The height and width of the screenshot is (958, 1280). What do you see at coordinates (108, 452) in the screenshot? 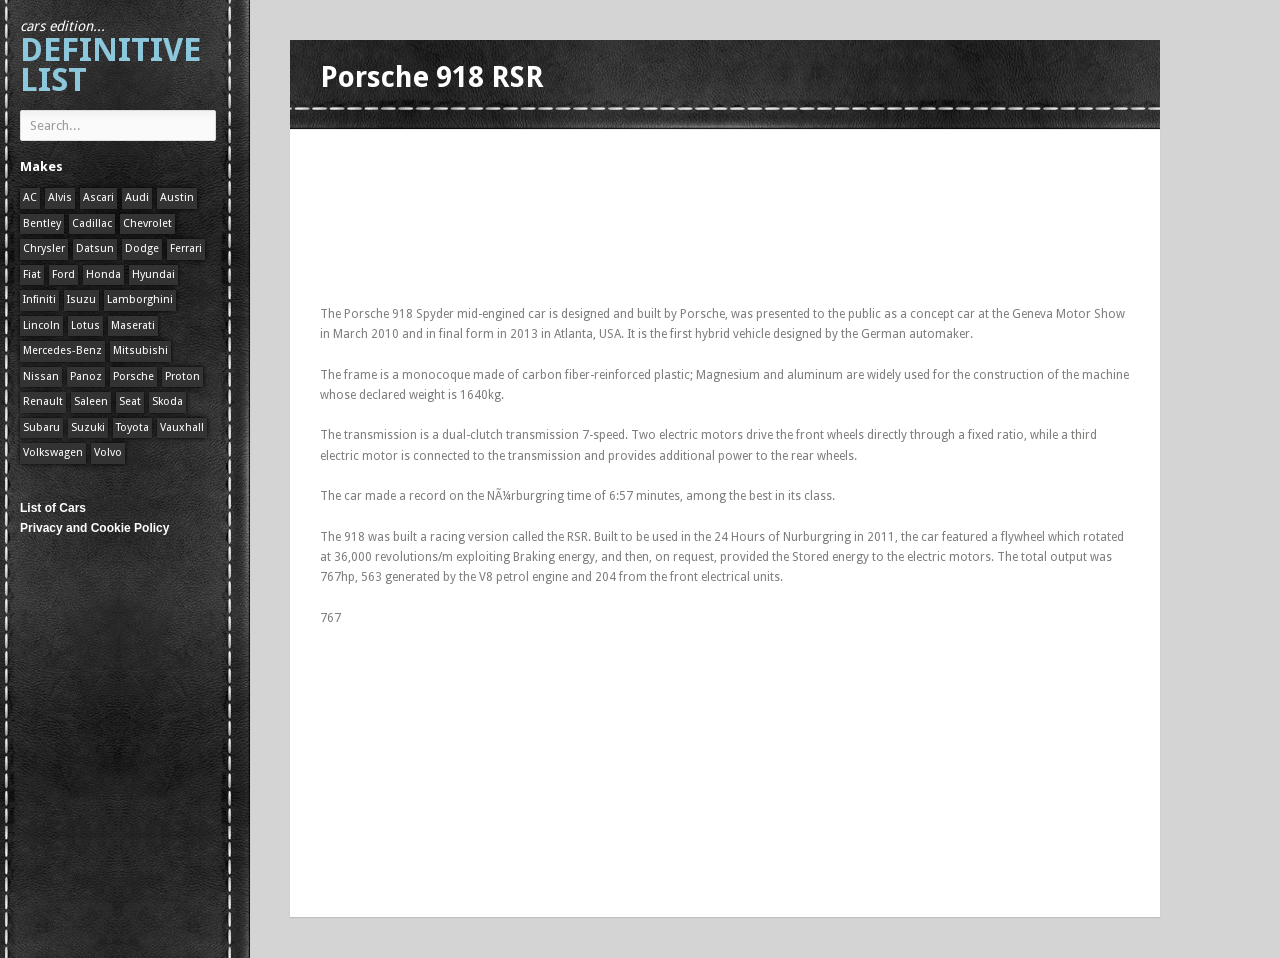
I see `Volvo [Volvo (1 item)]` at bounding box center [108, 452].